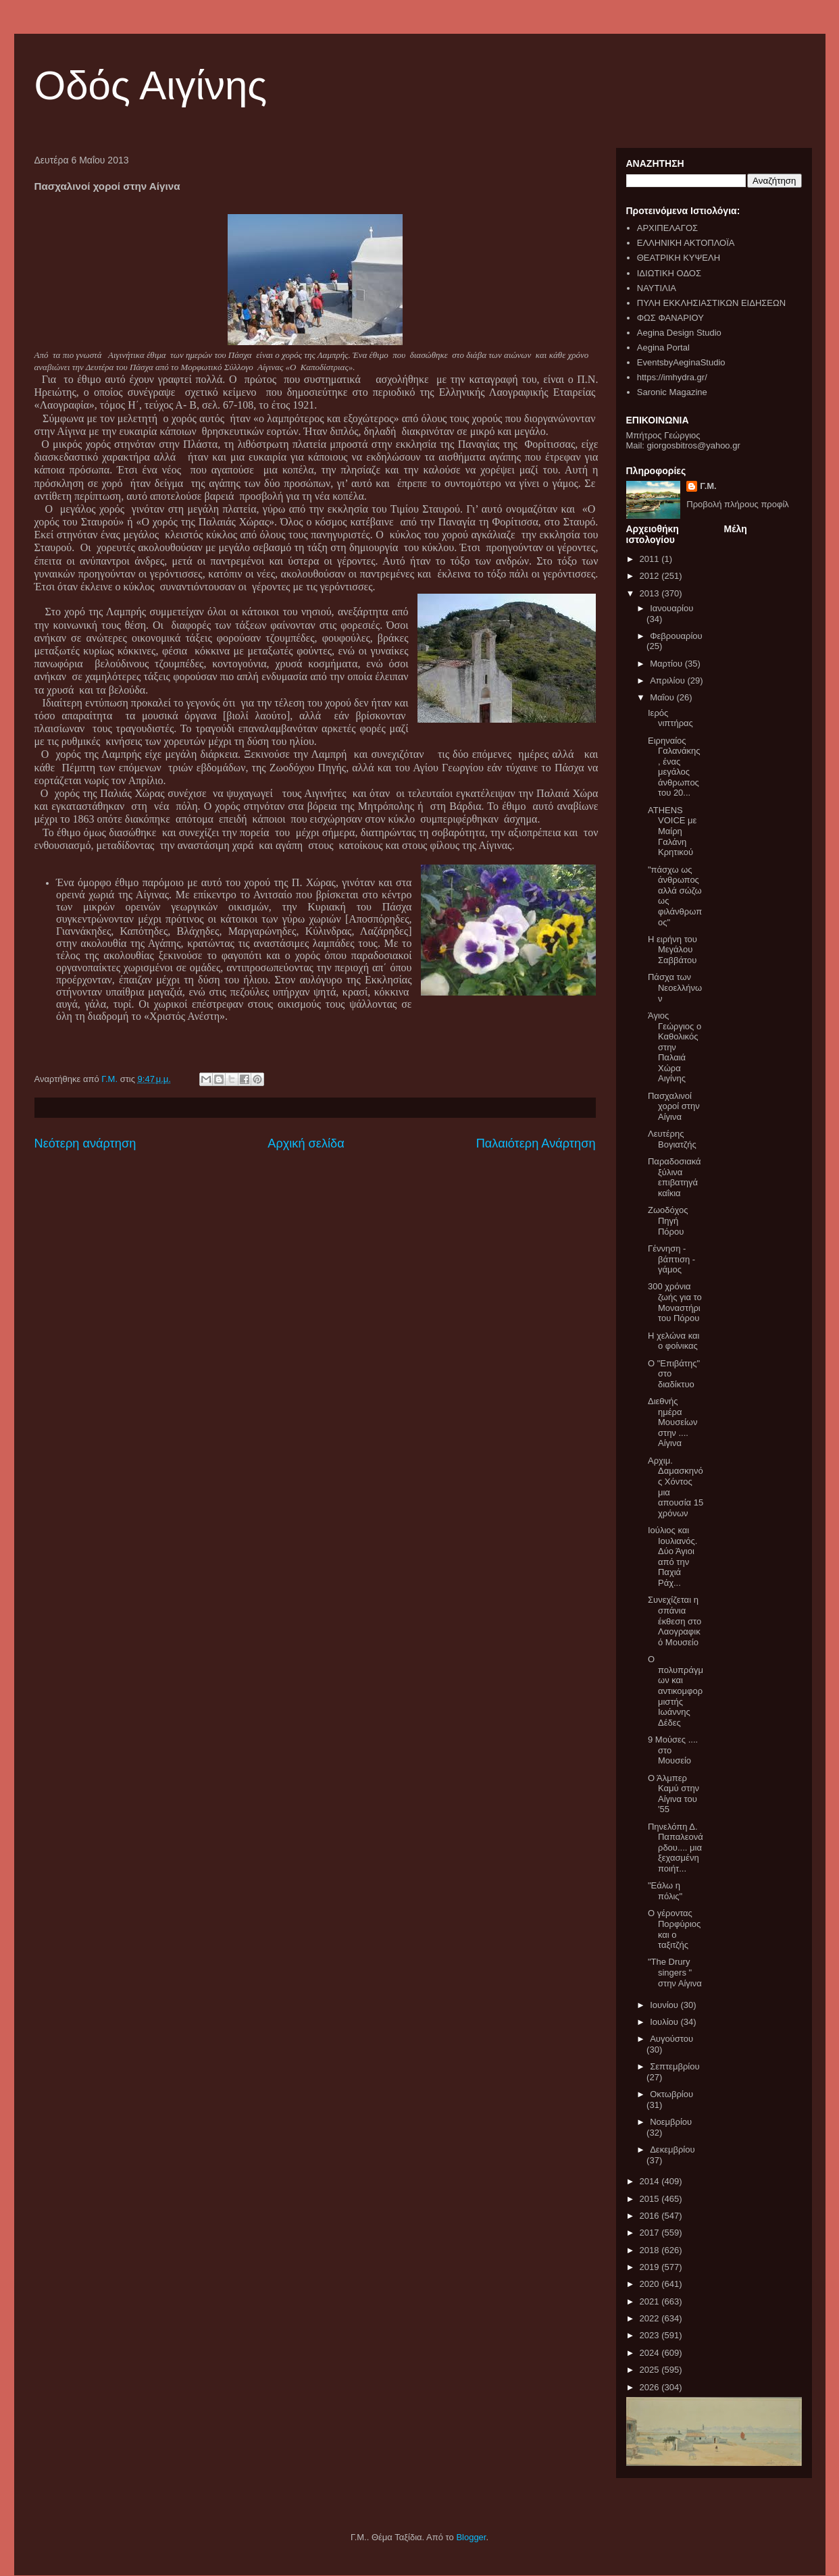 The height and width of the screenshot is (2576, 839). What do you see at coordinates (670, 318) in the screenshot?
I see `ΦΩΣ ΦΑΝΑΡΙΟΥ` at bounding box center [670, 318].